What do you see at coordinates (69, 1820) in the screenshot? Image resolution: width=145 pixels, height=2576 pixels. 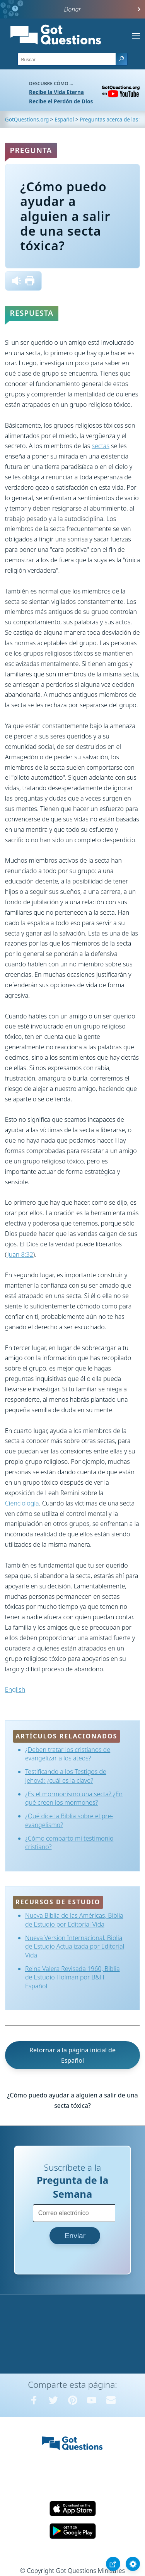 I see `¿Qué dice la Biblia sobre el pre-evangelismo?` at bounding box center [69, 1820].